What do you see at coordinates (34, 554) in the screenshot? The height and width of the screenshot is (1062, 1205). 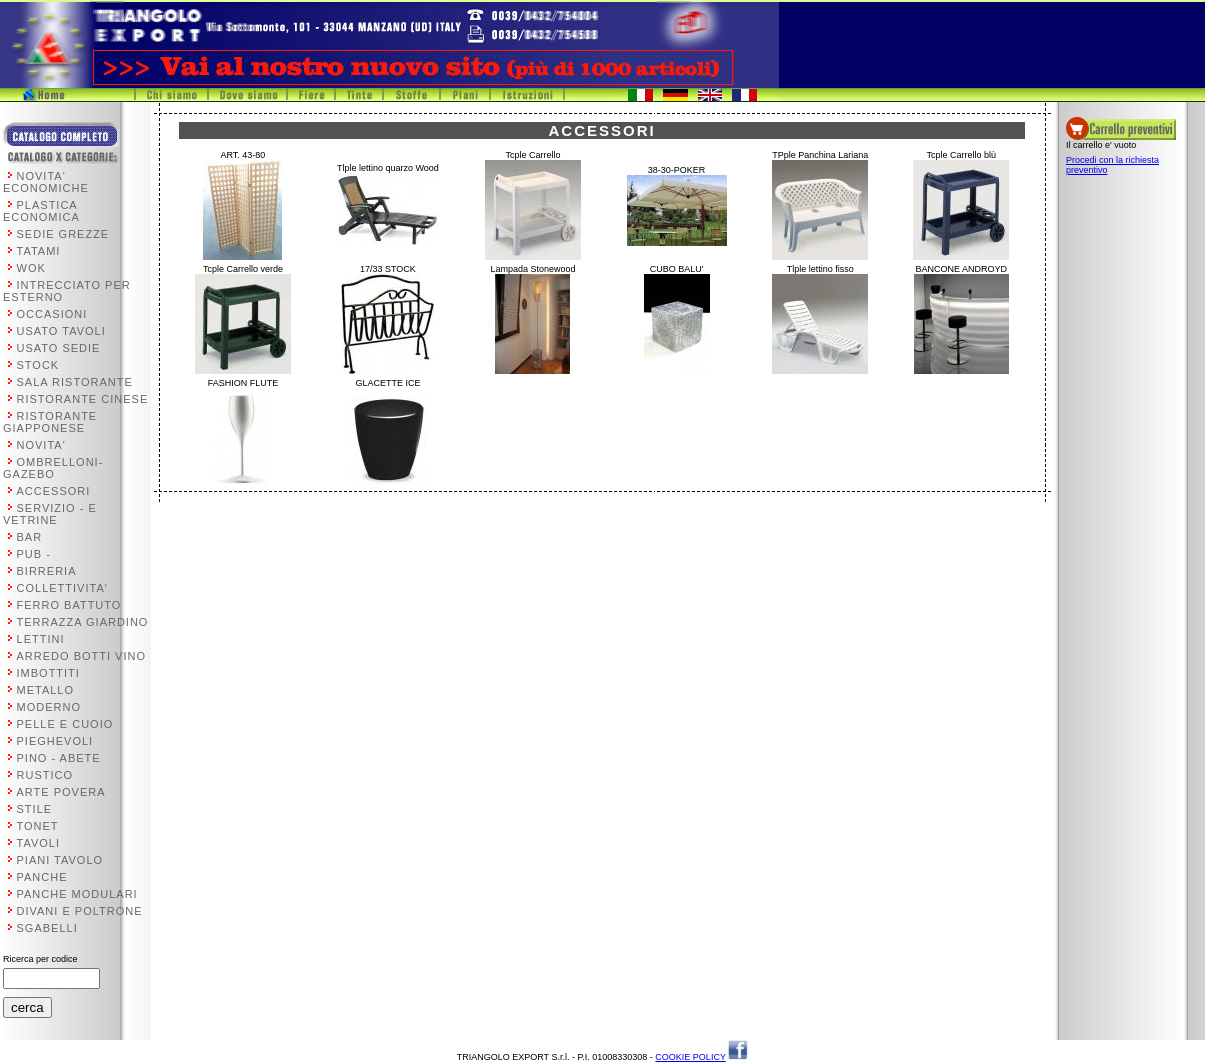 I see `PUB -` at bounding box center [34, 554].